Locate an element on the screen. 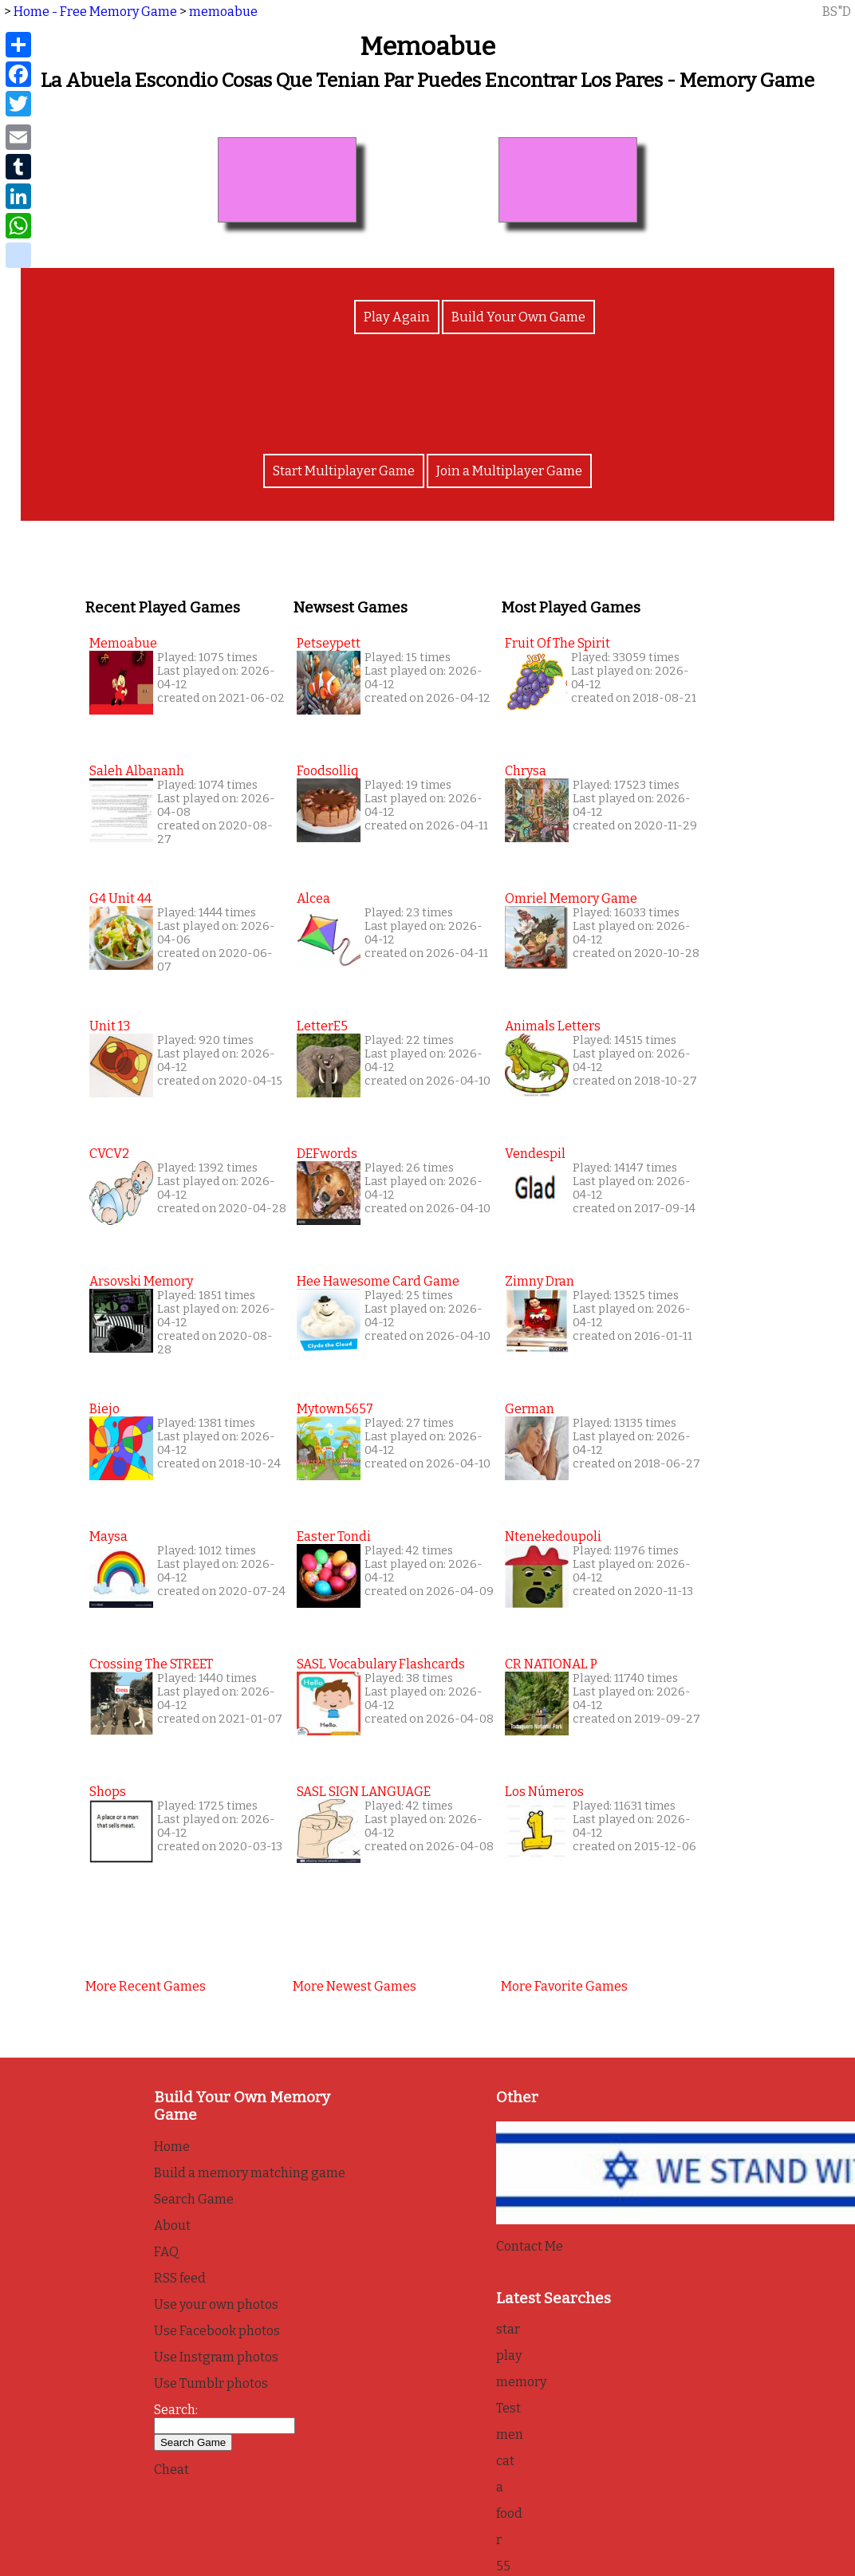 The height and width of the screenshot is (2576, 855). Arsovski memory is located at coordinates (141, 1281).